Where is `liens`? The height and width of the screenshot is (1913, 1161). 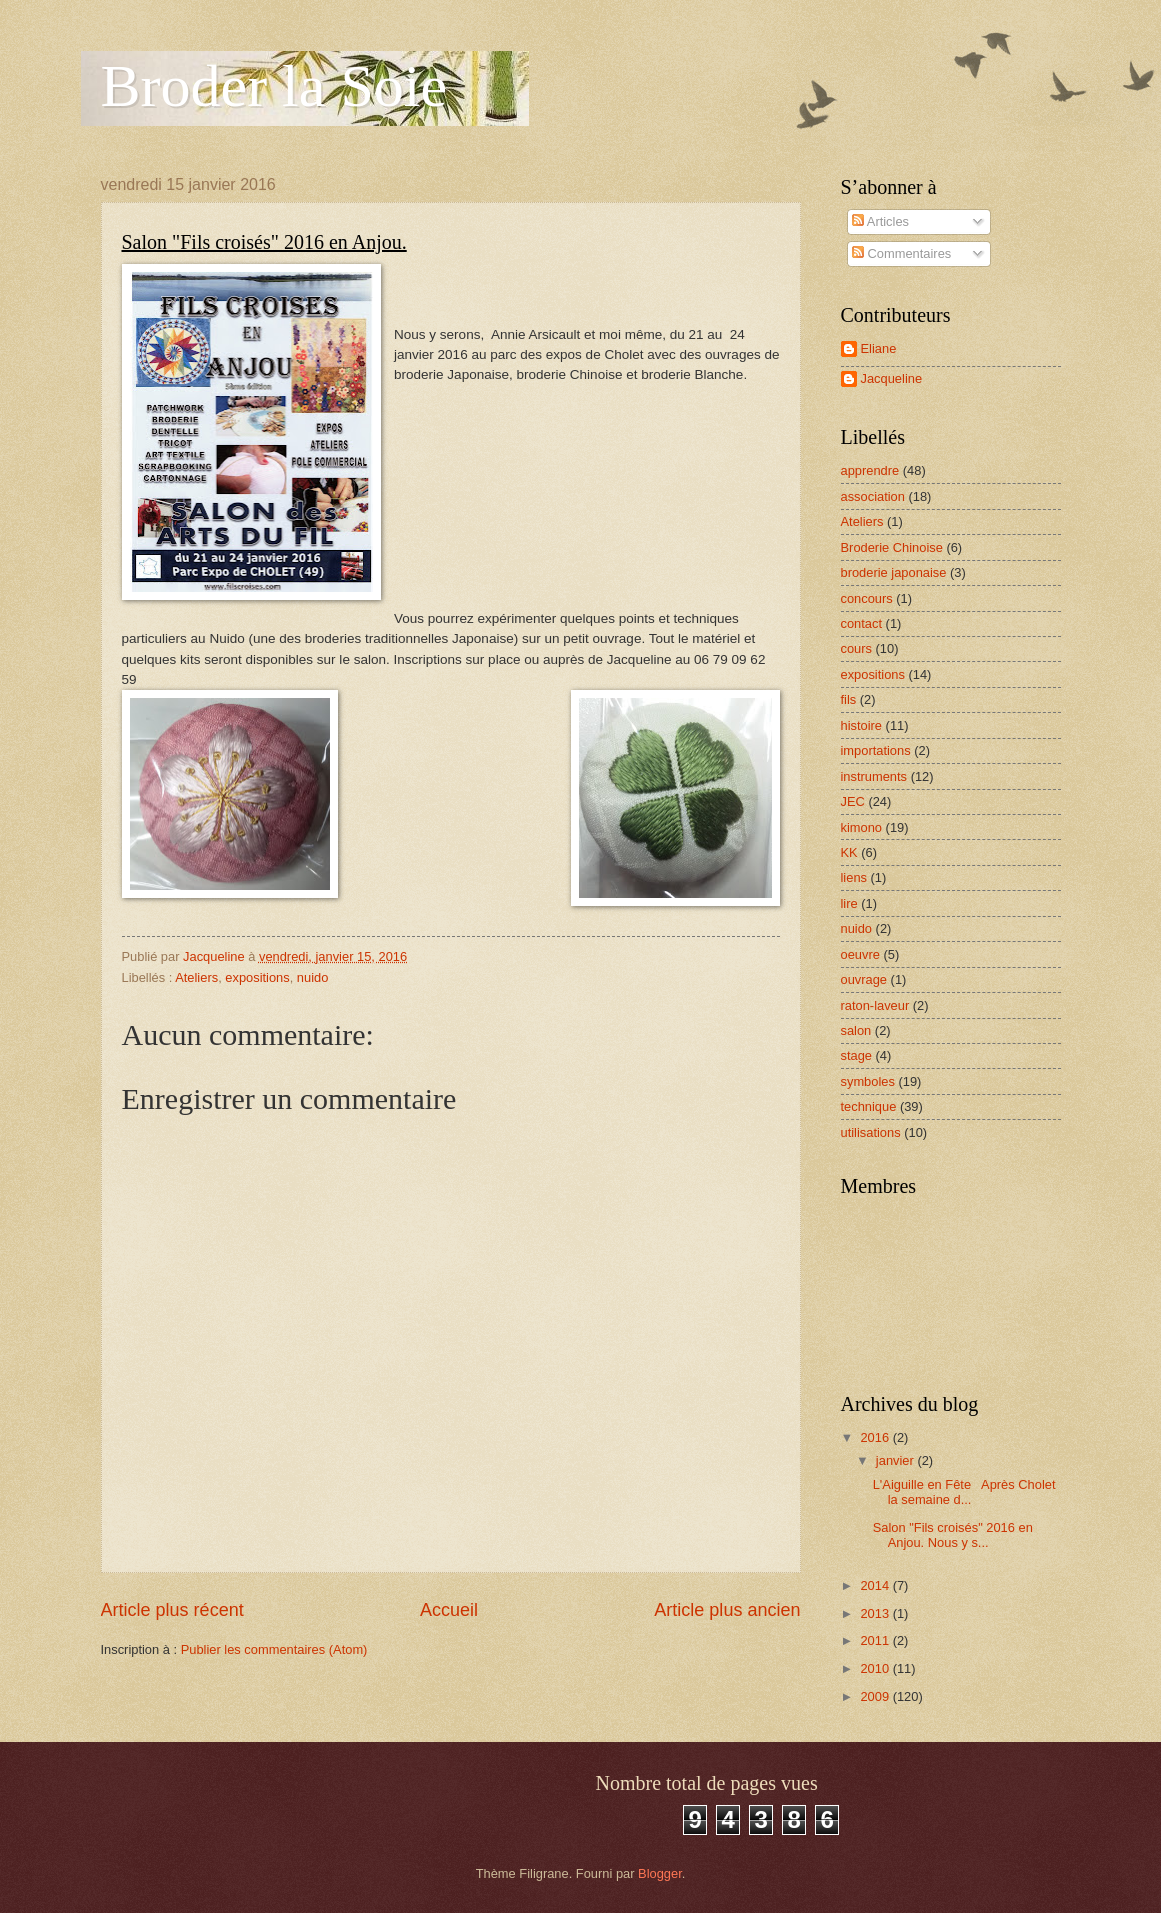 liens is located at coordinates (854, 877).